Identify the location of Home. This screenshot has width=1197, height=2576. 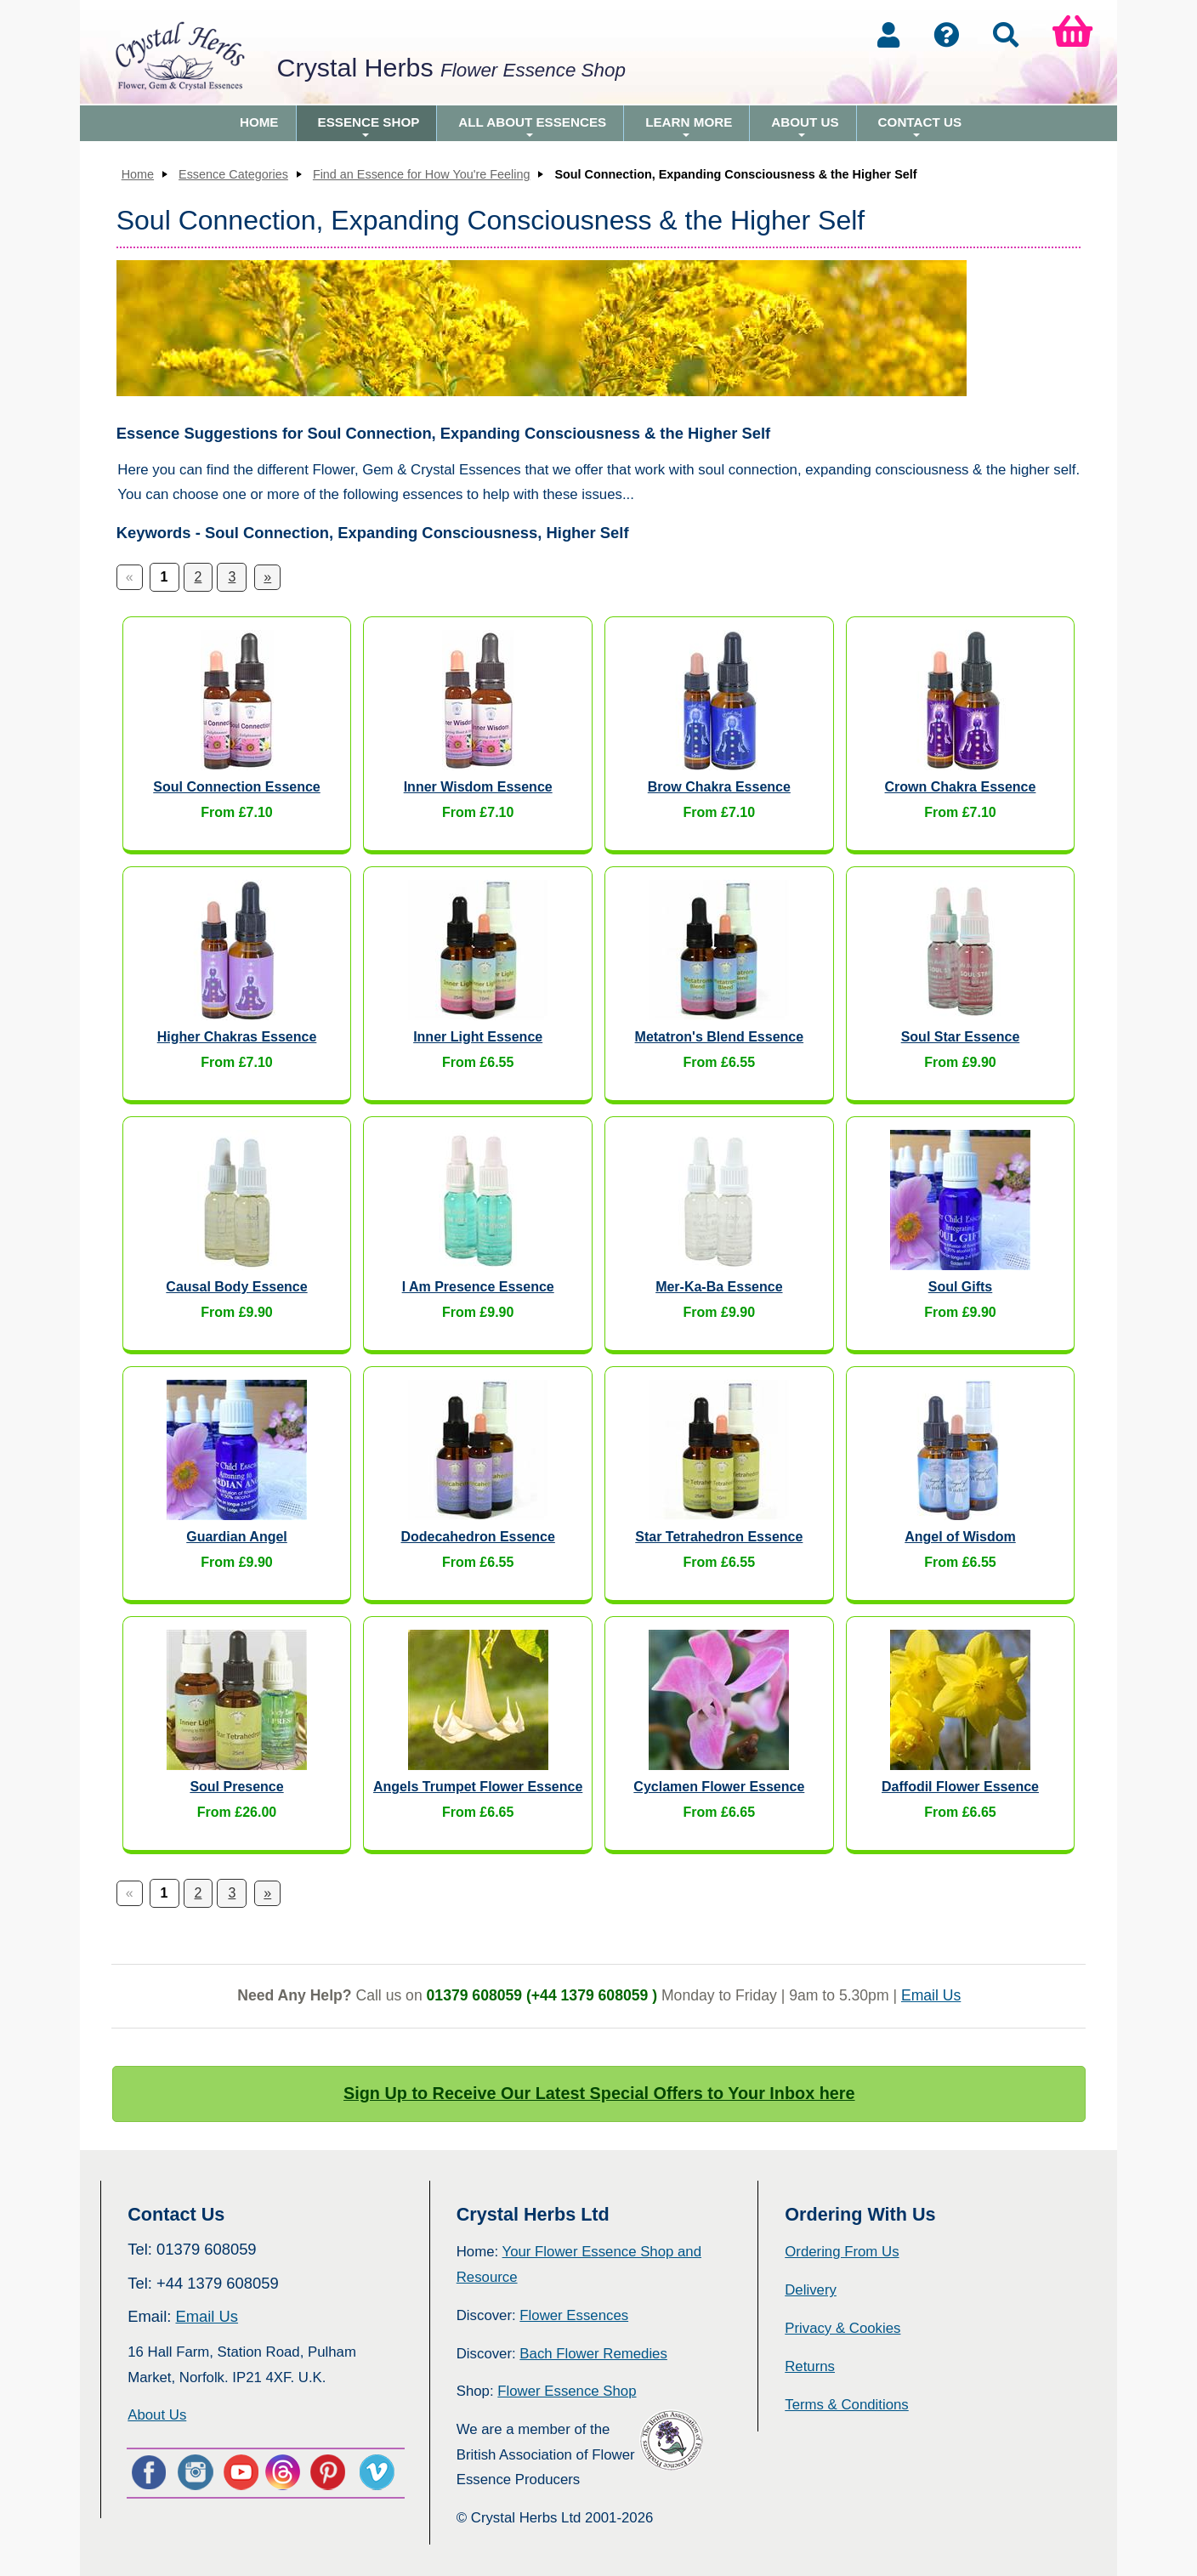
(259, 122).